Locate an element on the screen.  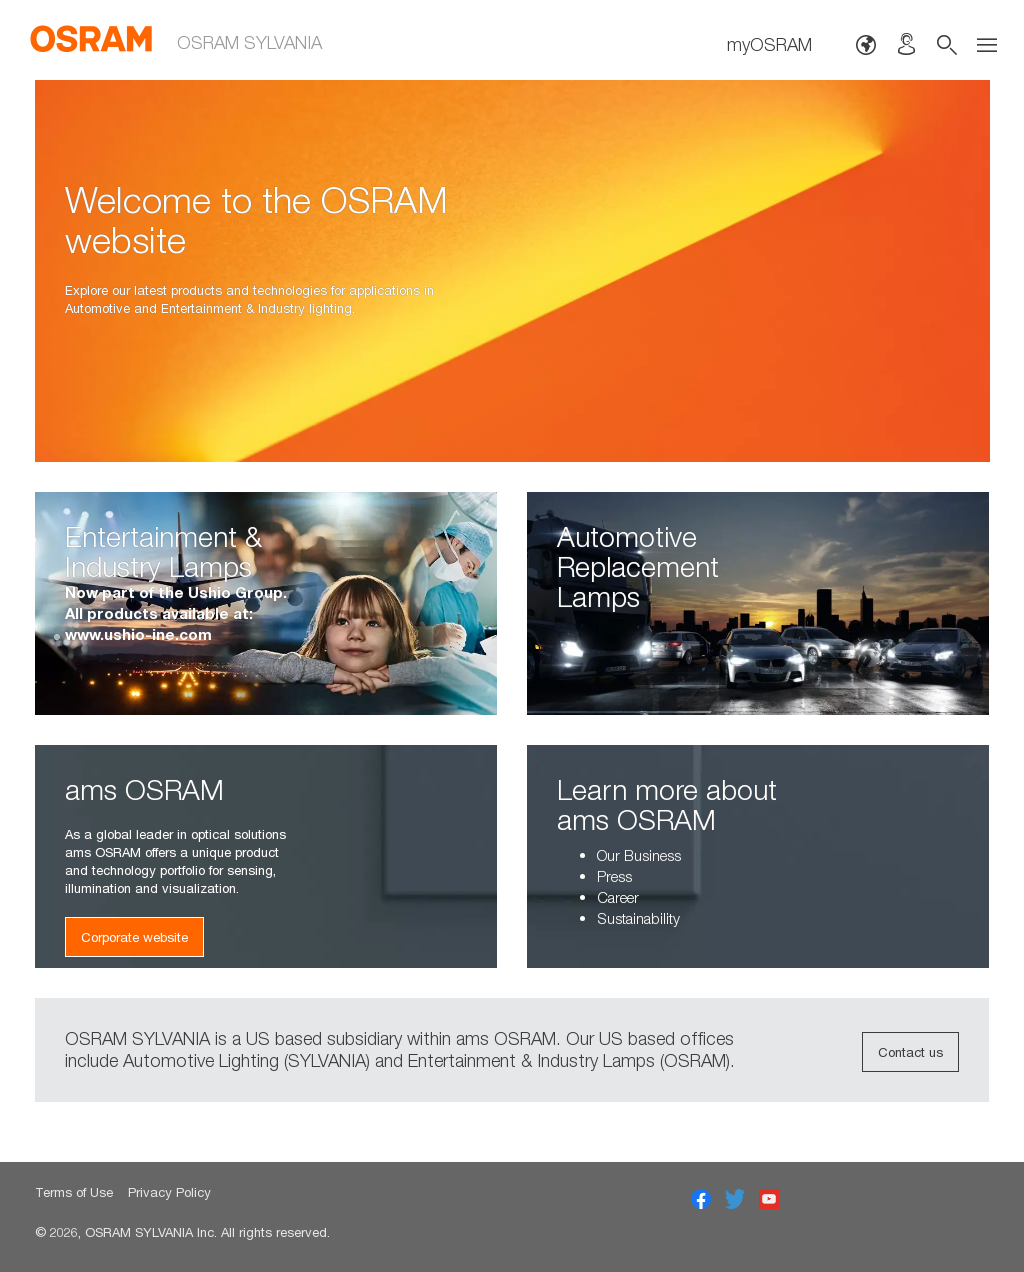
myOSRAM is located at coordinates (769, 44).